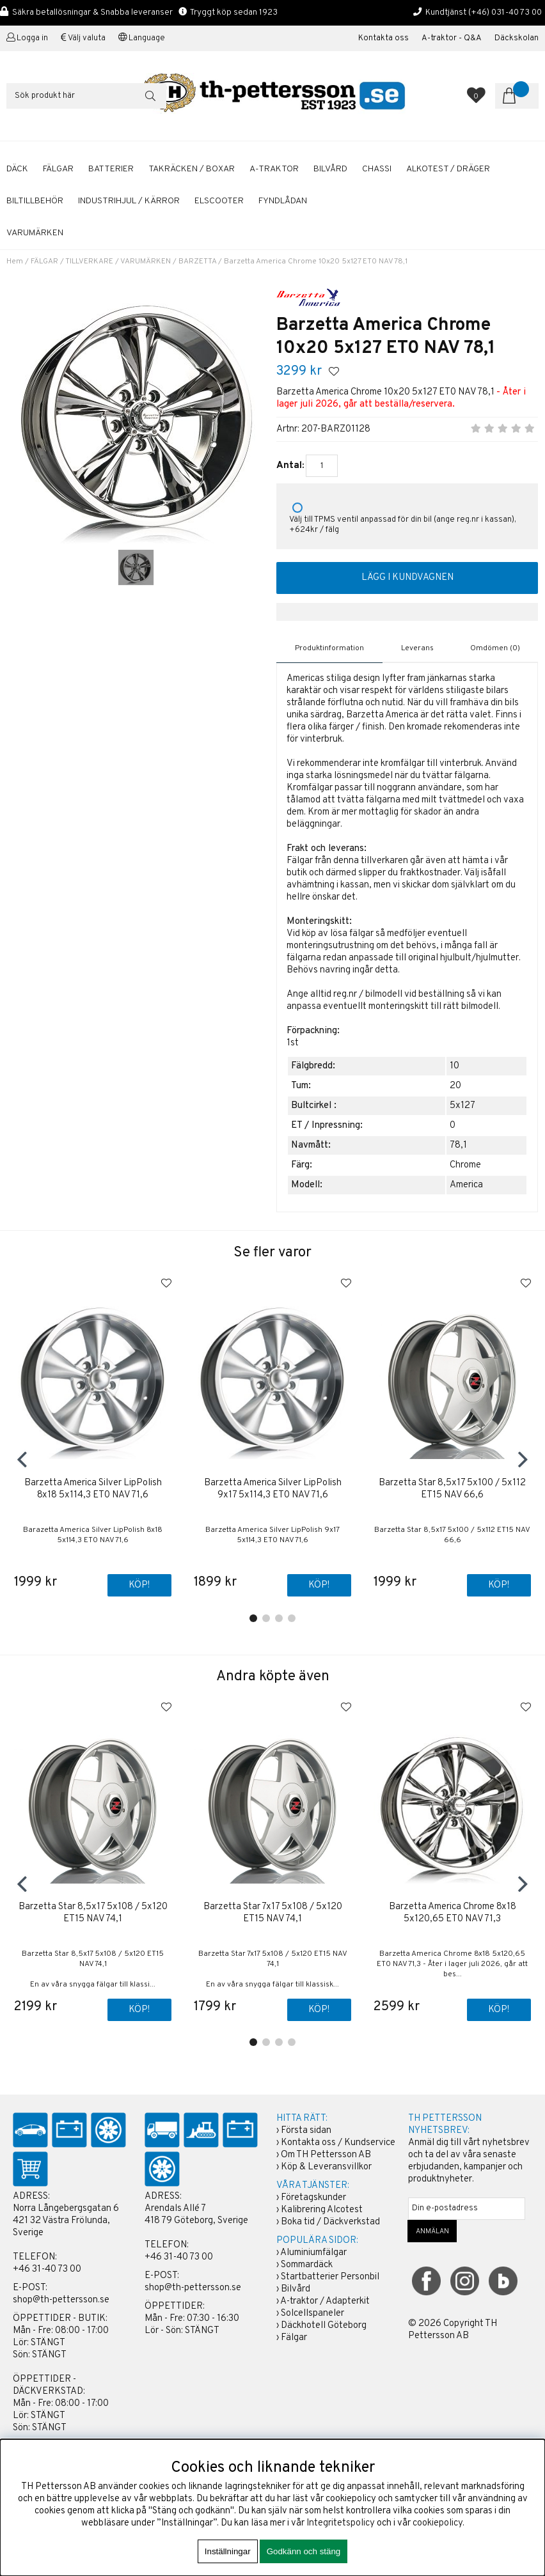 This screenshot has height=2576, width=545. Describe the element at coordinates (448, 169) in the screenshot. I see `ALKOTEST / DRÄGER` at that location.